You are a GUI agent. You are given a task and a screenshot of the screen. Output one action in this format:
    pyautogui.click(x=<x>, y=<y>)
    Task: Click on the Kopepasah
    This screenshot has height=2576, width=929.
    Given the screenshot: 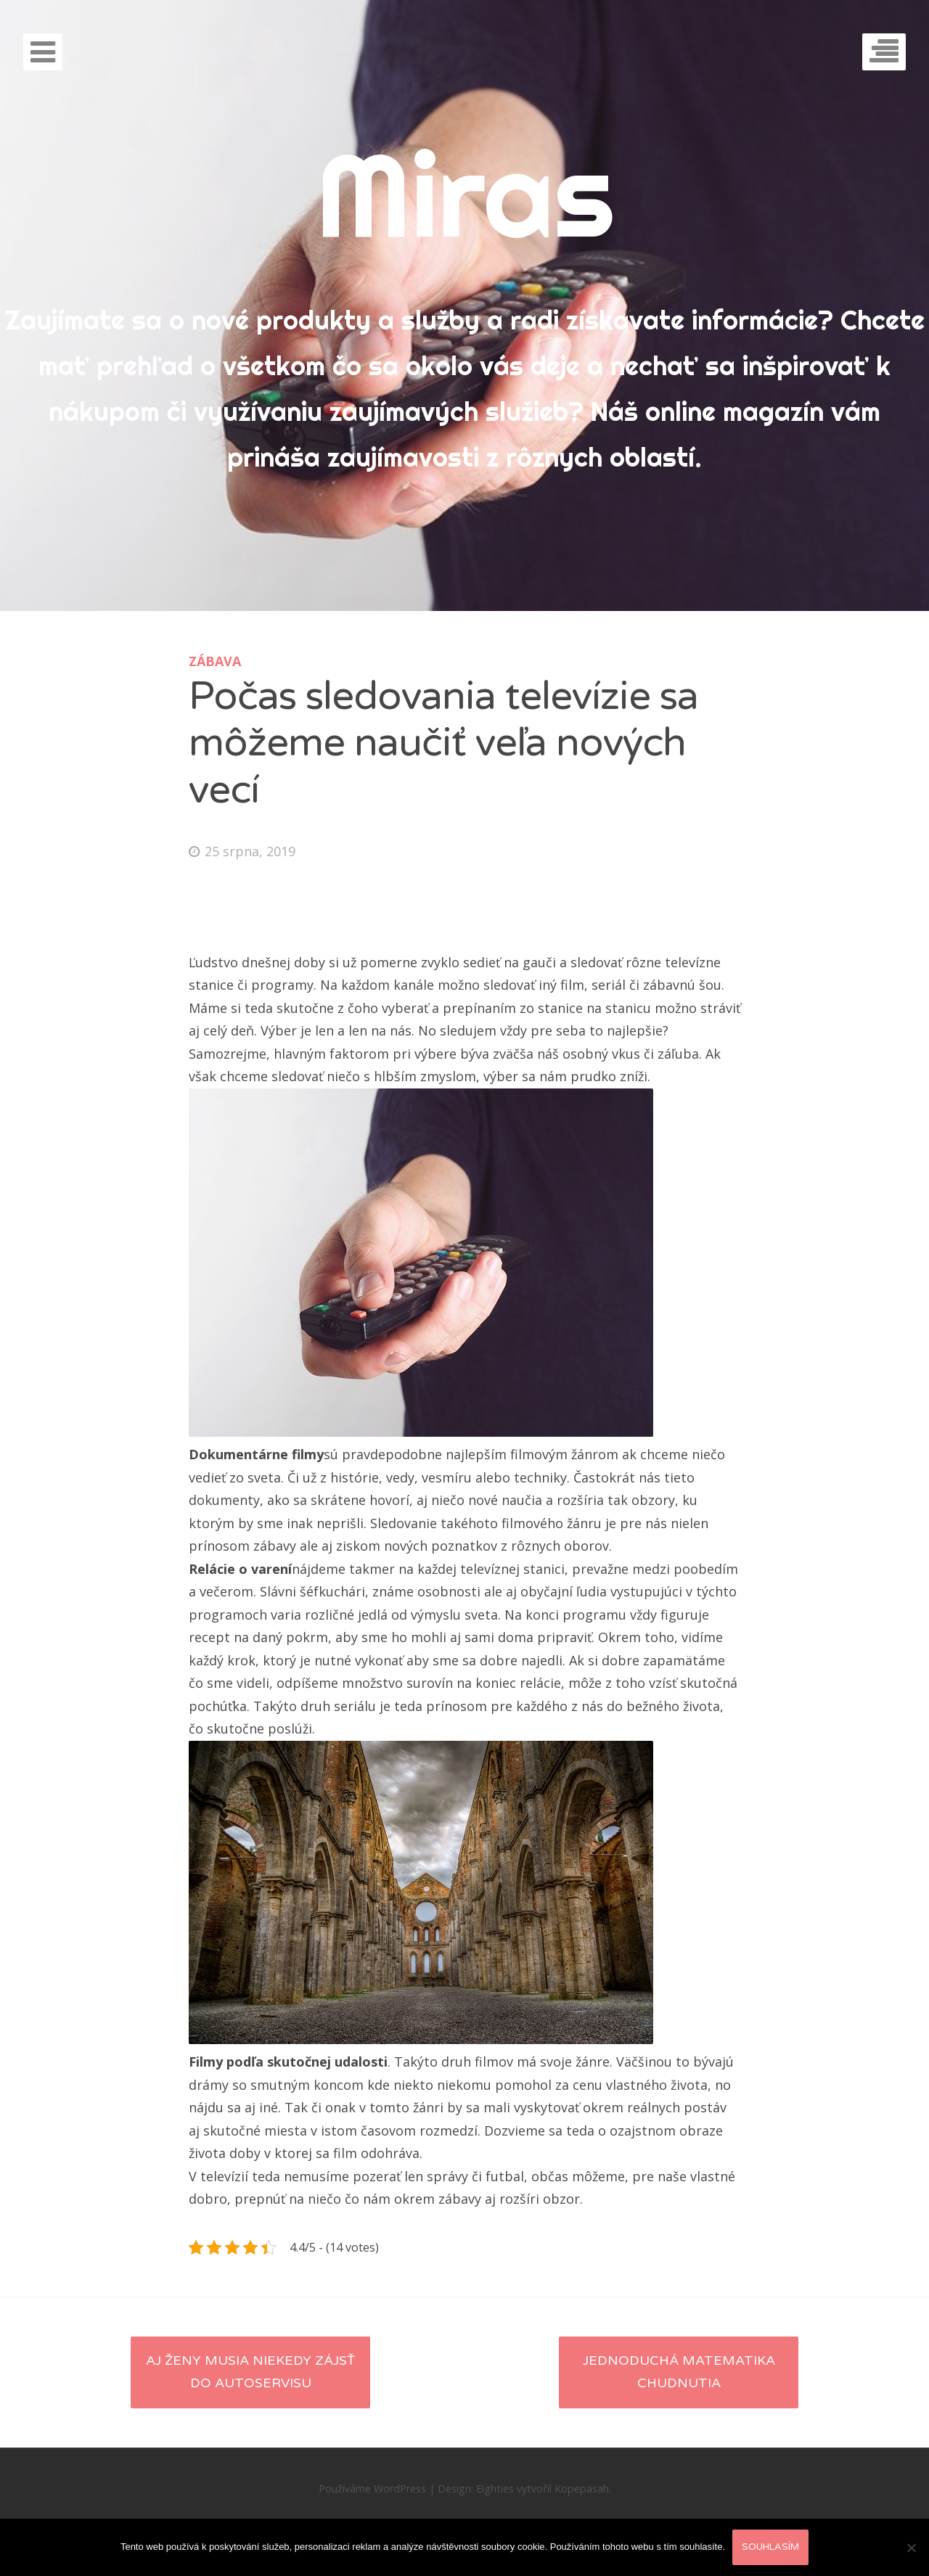 What is the action you would take?
    pyautogui.click(x=581, y=2488)
    